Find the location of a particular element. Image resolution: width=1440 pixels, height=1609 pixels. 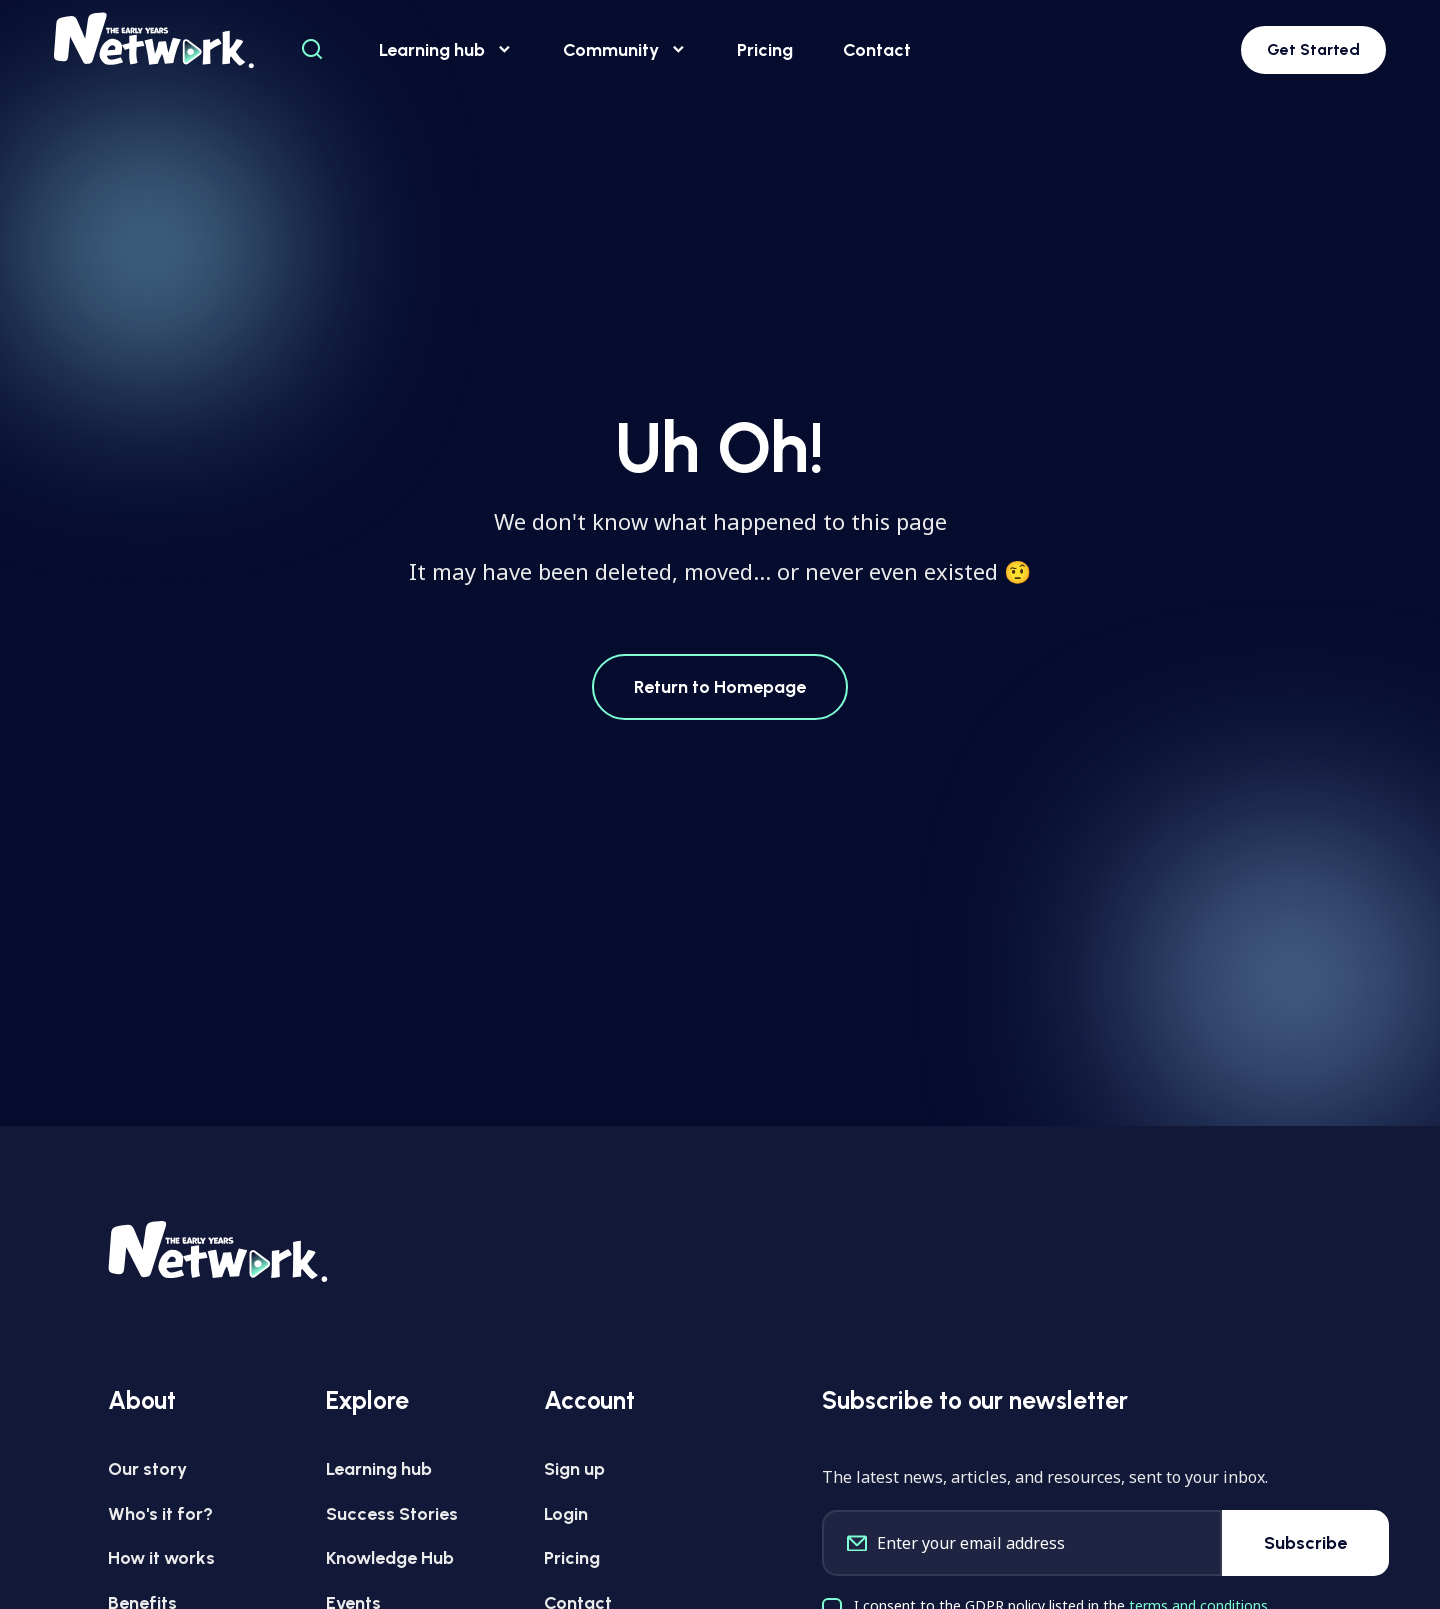

Our story is located at coordinates (147, 1469).